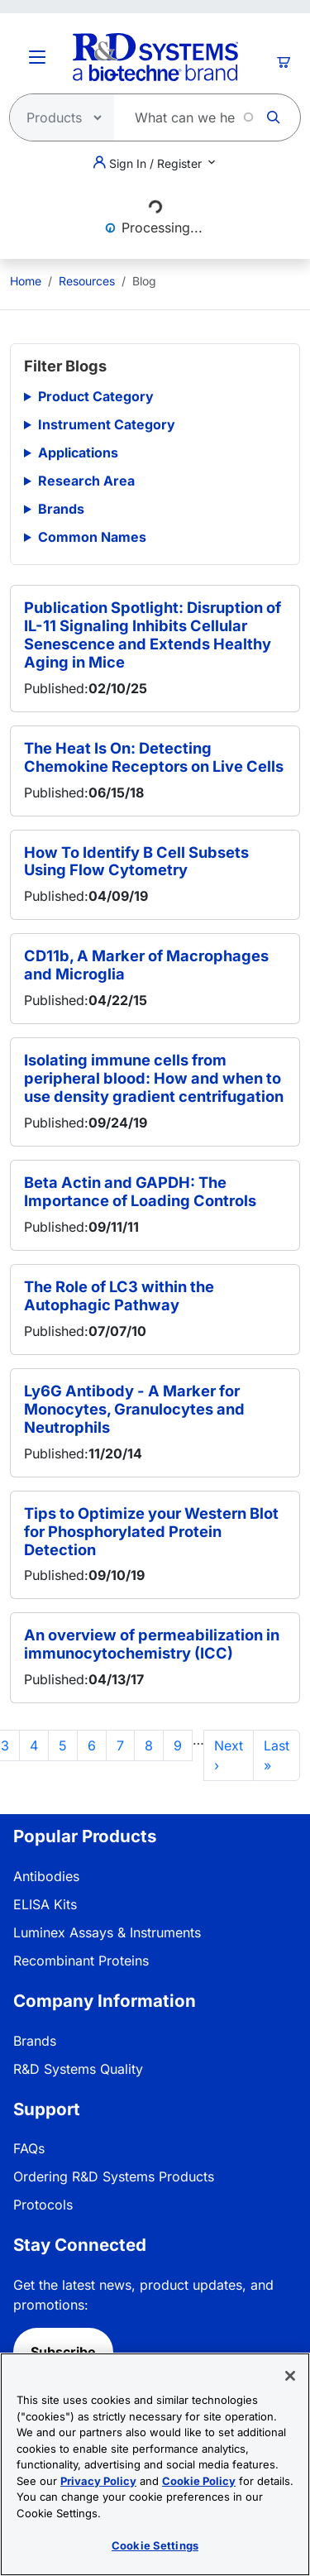  Describe the element at coordinates (61, 508) in the screenshot. I see `Brands [button]` at that location.